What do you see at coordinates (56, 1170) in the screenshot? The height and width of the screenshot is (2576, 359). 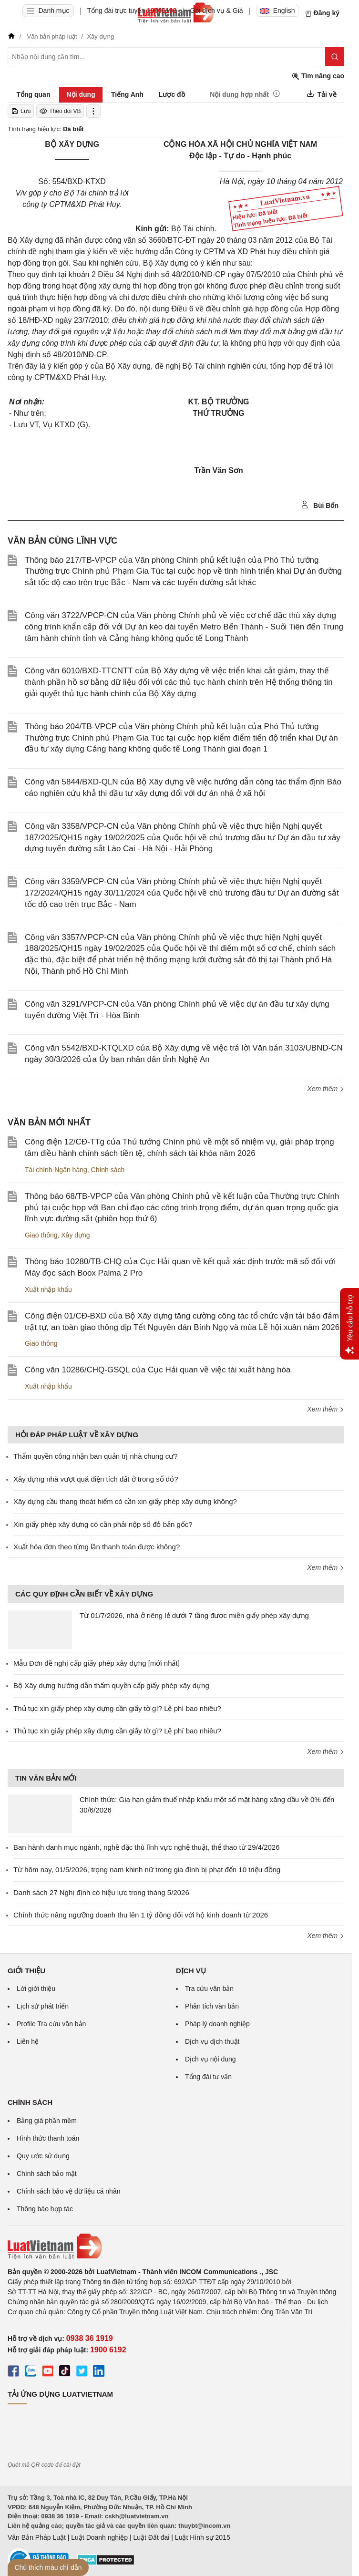 I see `Tài chính-Ngân hàng` at bounding box center [56, 1170].